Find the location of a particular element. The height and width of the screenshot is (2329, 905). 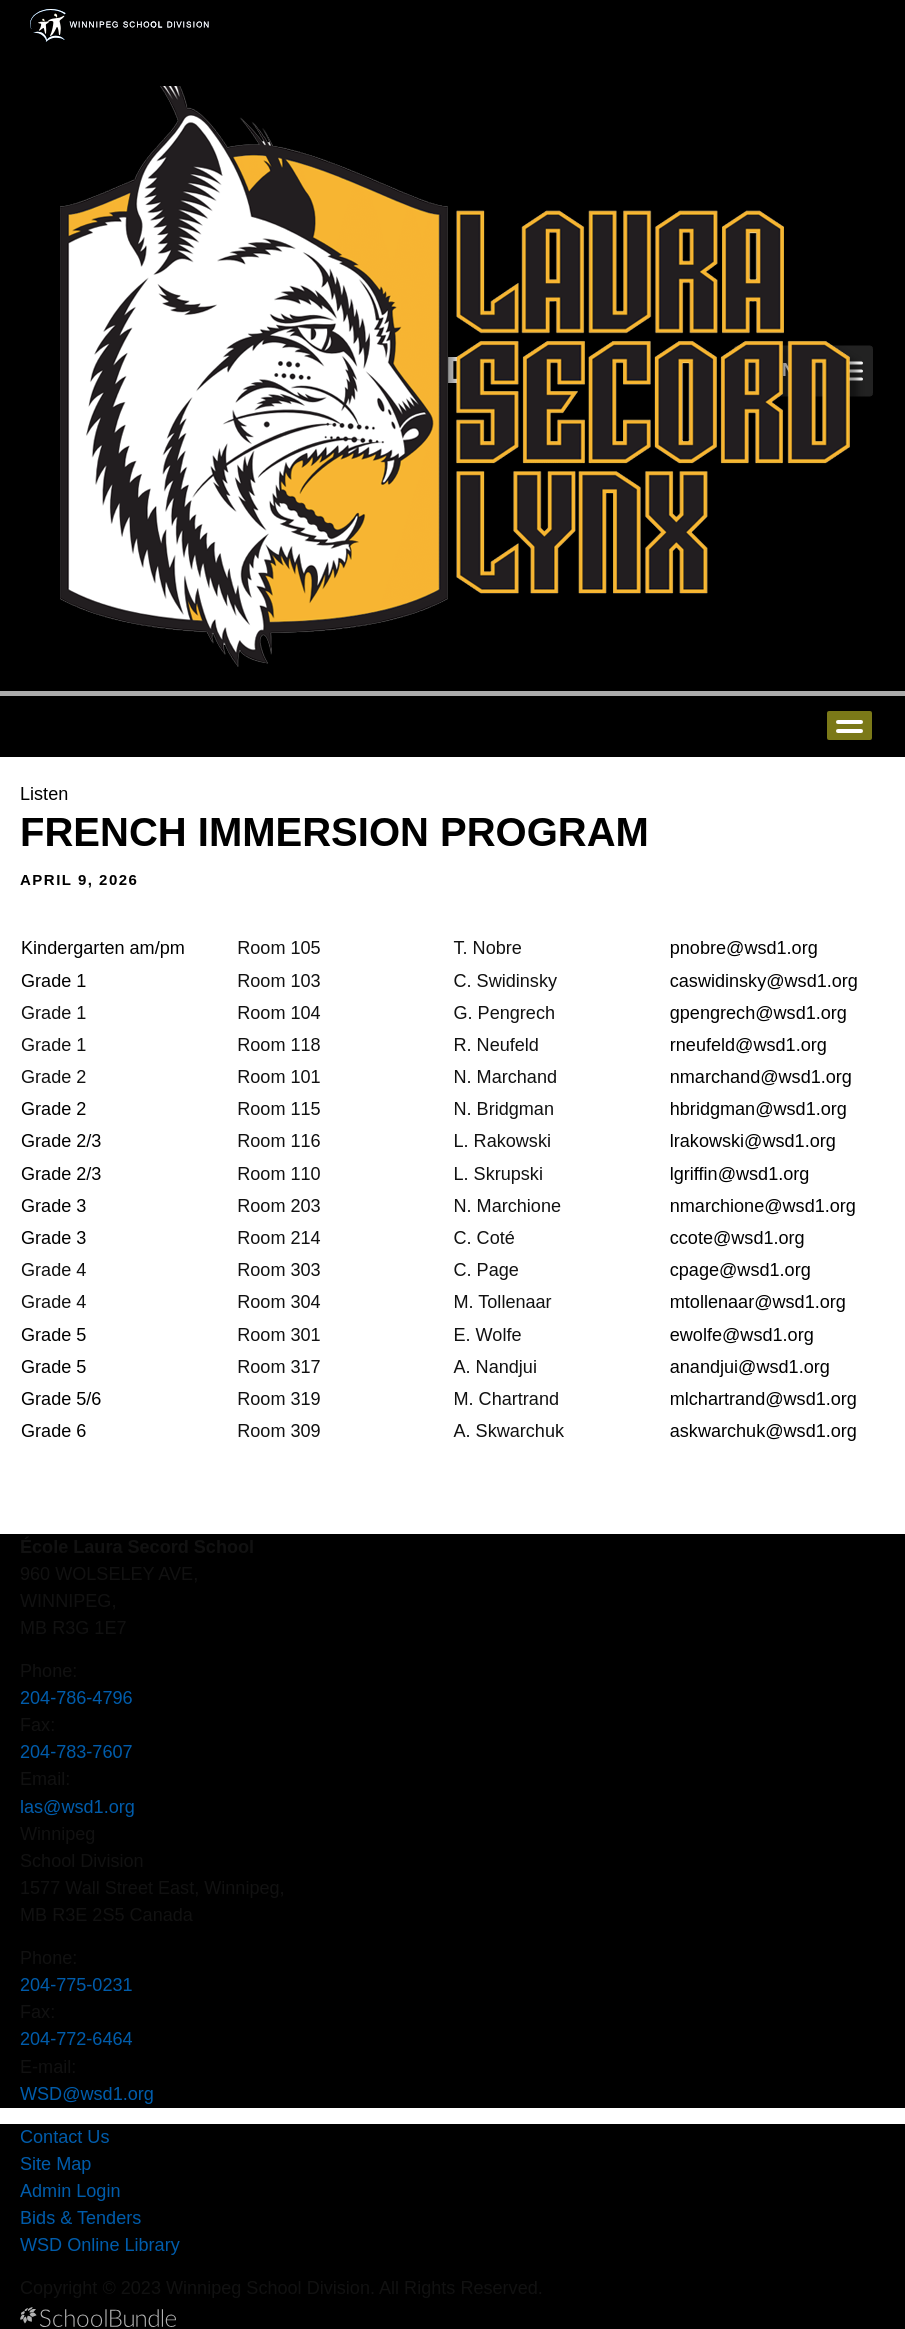

Grade 2 is located at coordinates (53, 1109).